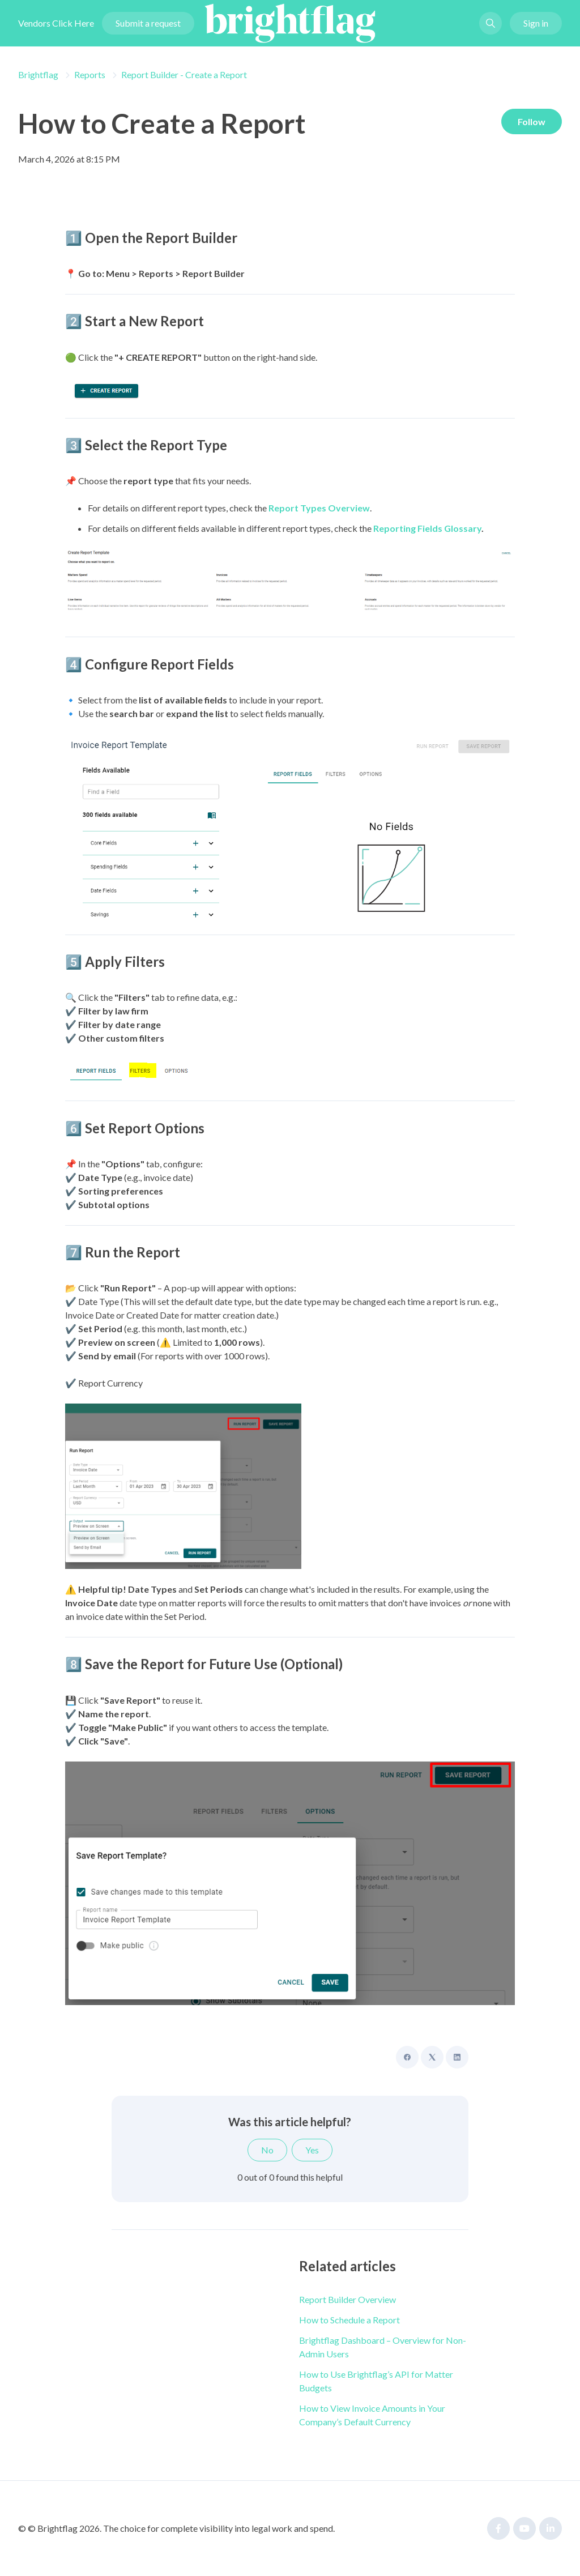 This screenshot has height=2576, width=580. What do you see at coordinates (38, 74) in the screenshot?
I see `Brightflag` at bounding box center [38, 74].